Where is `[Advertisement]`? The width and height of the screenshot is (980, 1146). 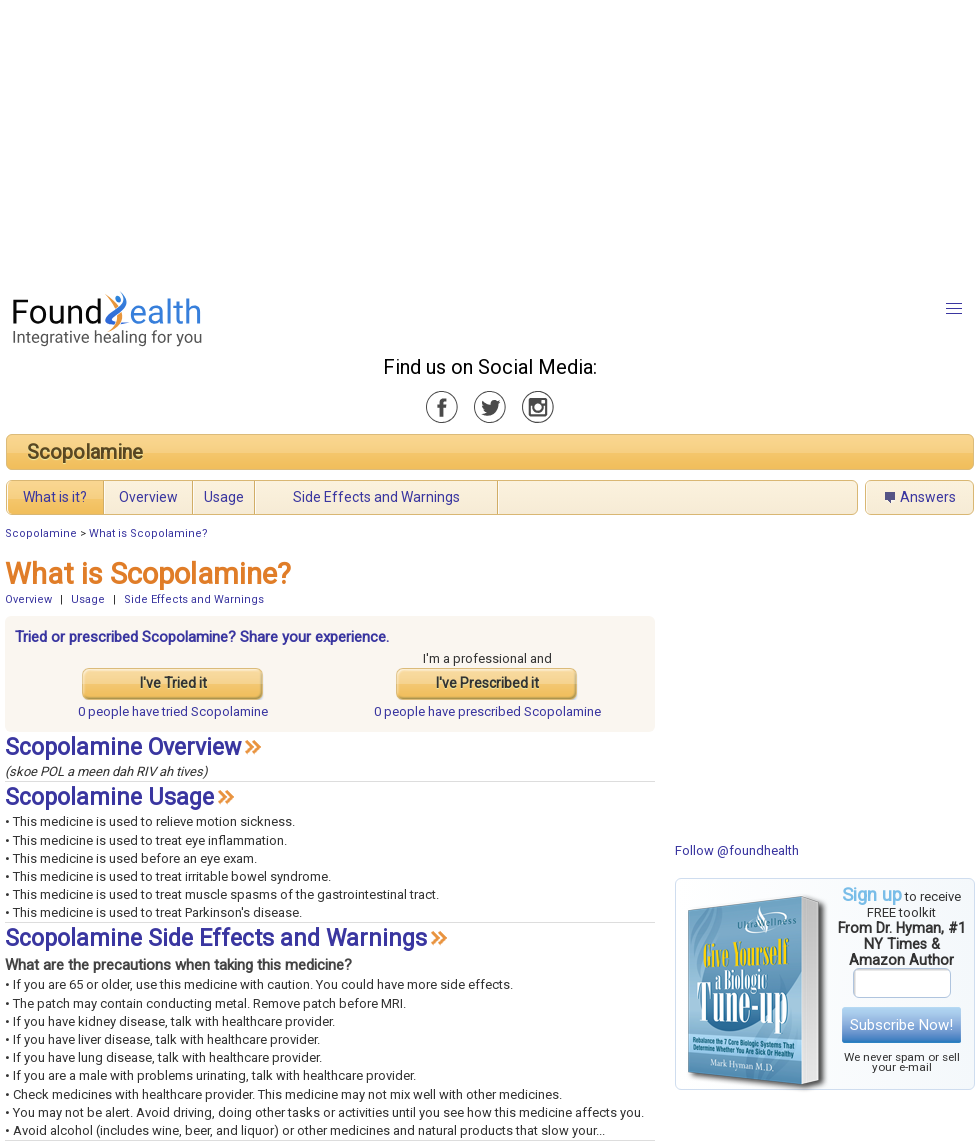
[Advertisement] is located at coordinates (343, 140).